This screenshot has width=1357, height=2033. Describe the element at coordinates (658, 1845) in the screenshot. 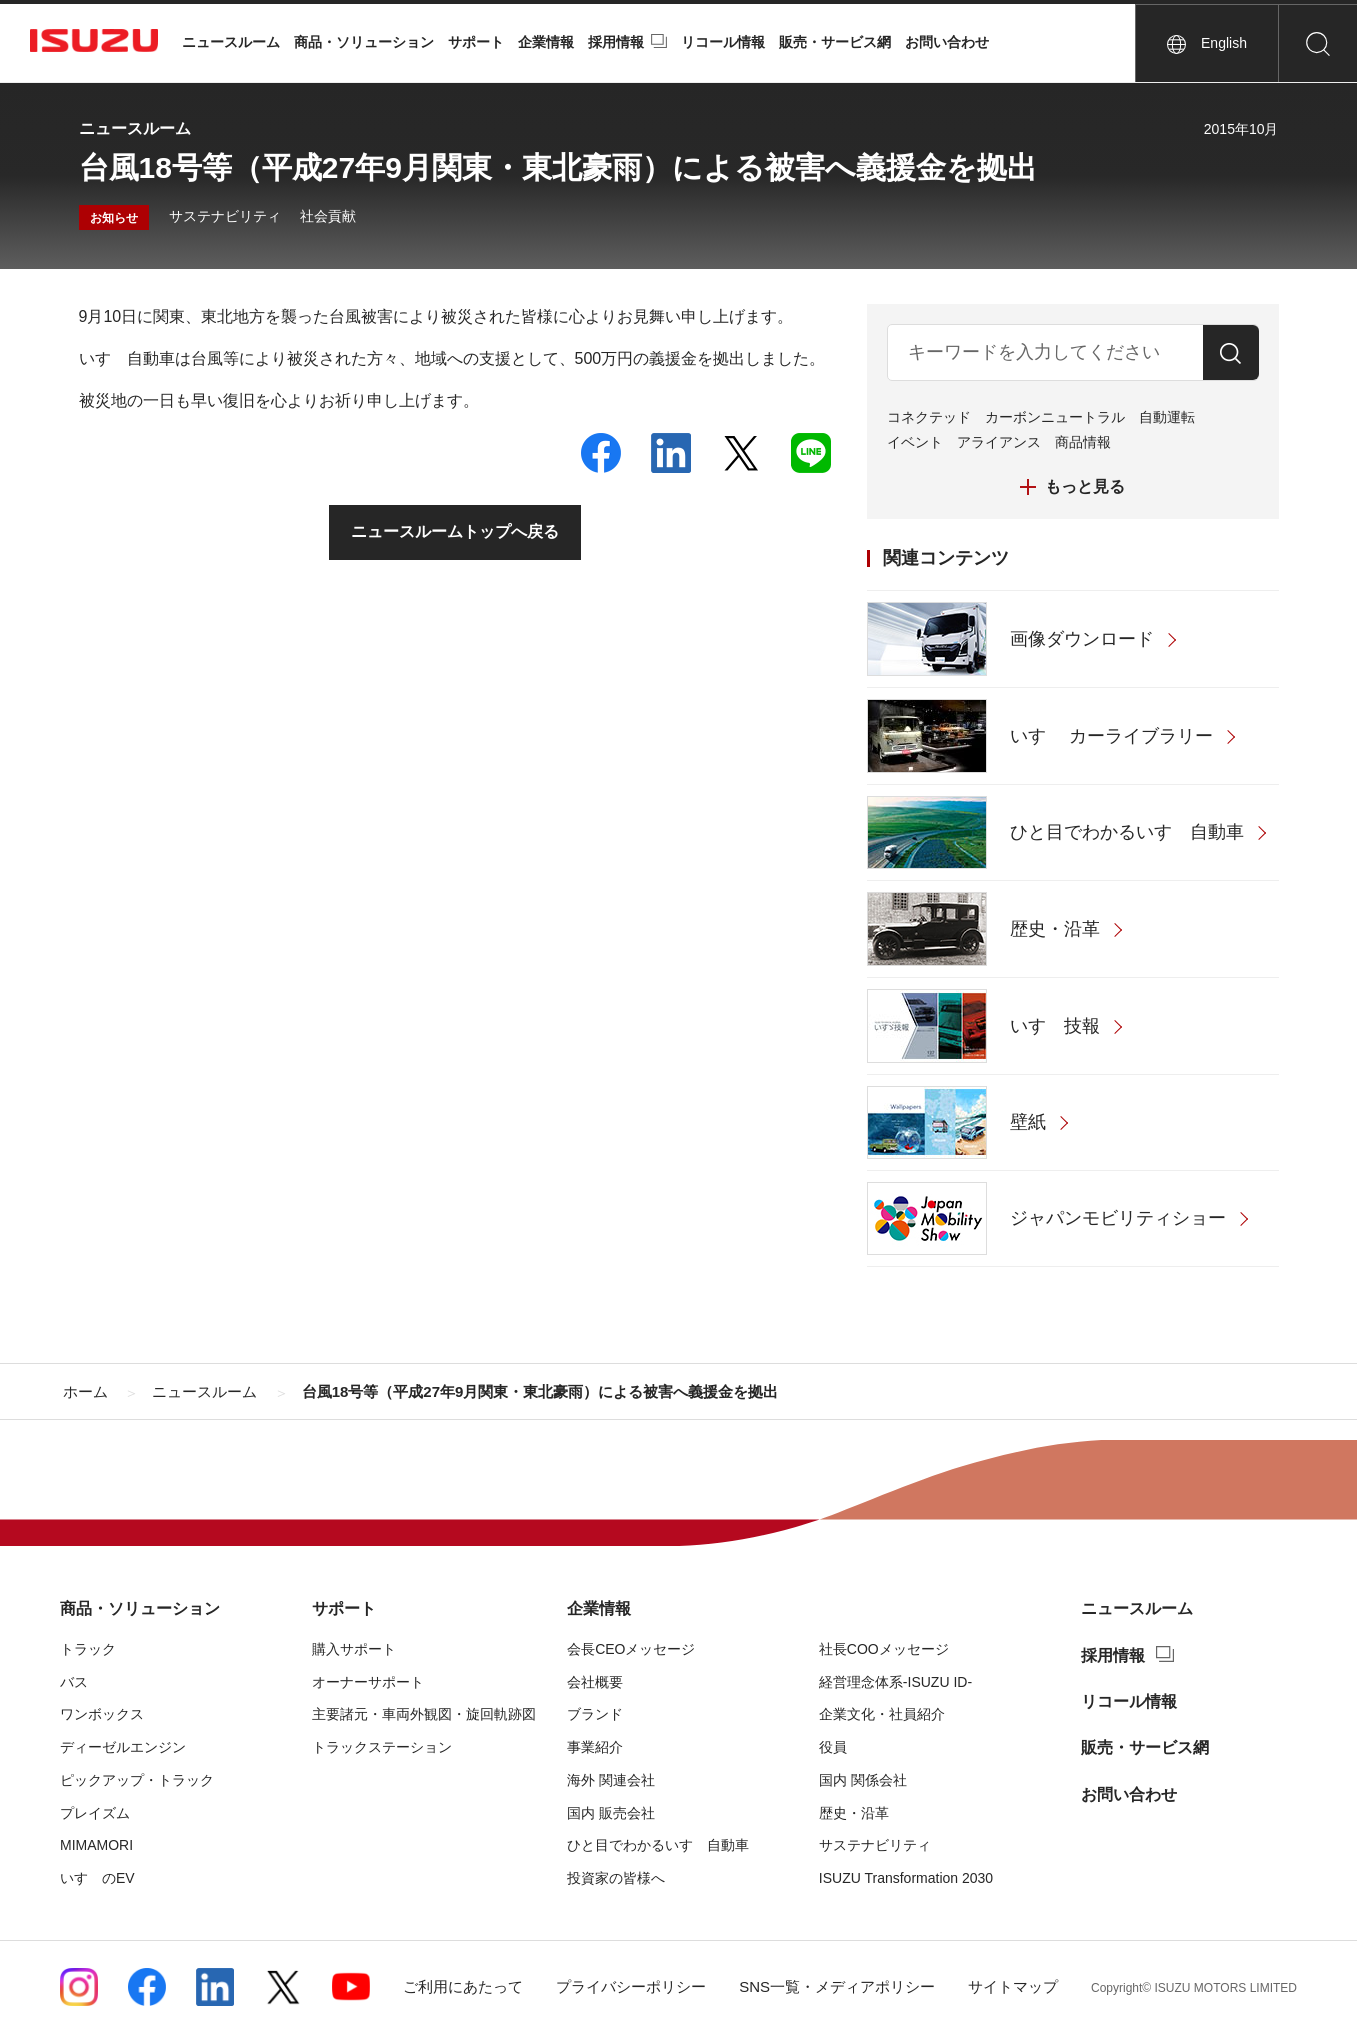

I see `ひと目でわかるいすゞ自動車` at that location.